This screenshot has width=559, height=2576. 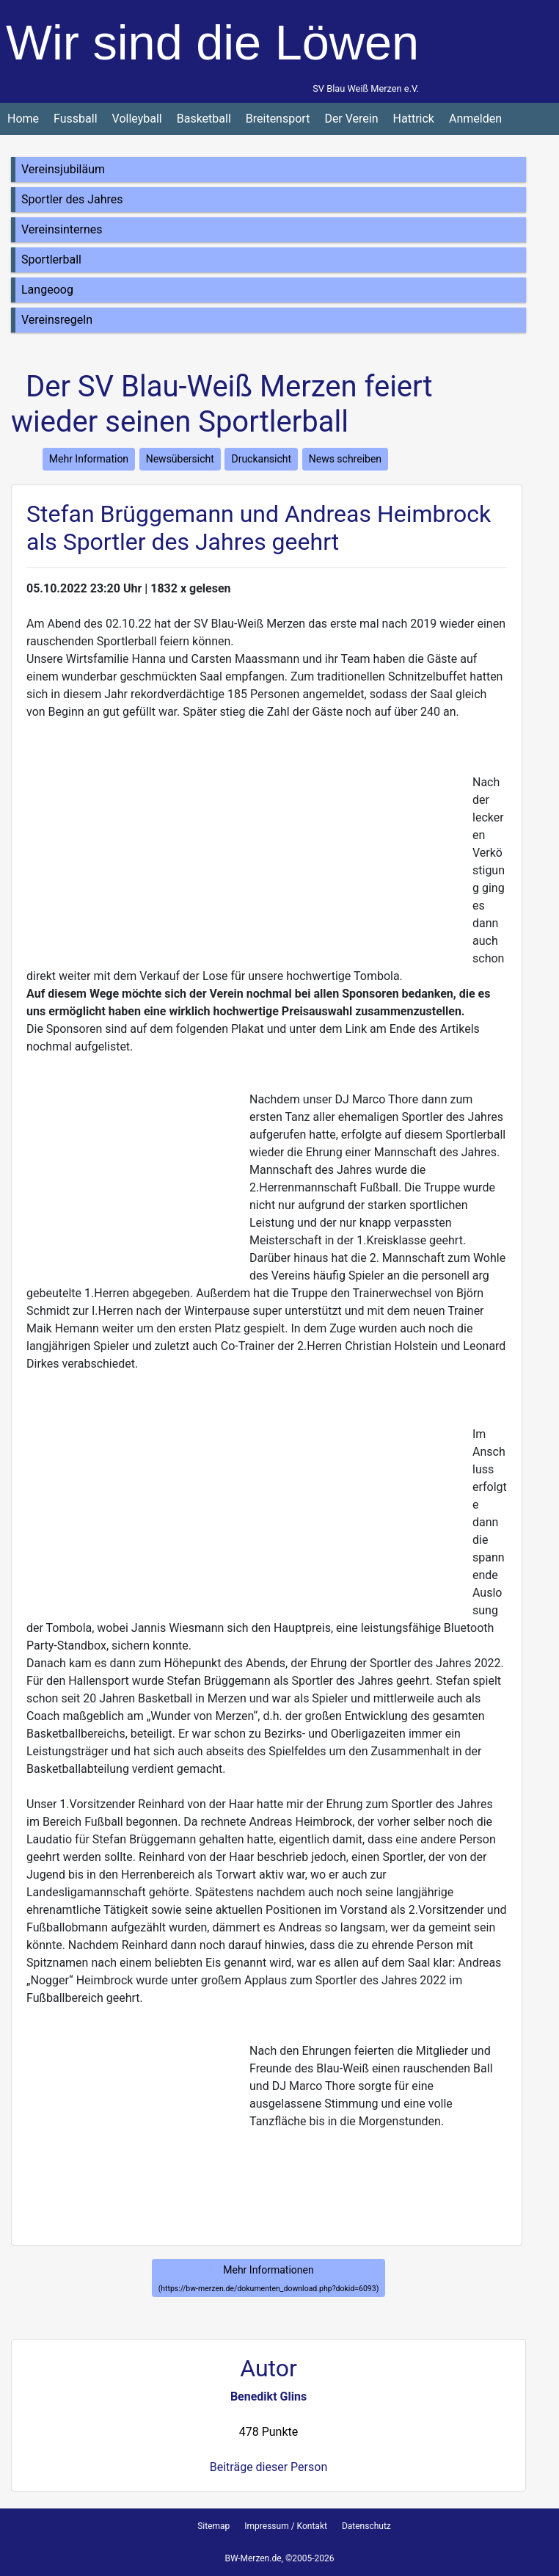 What do you see at coordinates (366, 2526) in the screenshot?
I see `Datenschutz` at bounding box center [366, 2526].